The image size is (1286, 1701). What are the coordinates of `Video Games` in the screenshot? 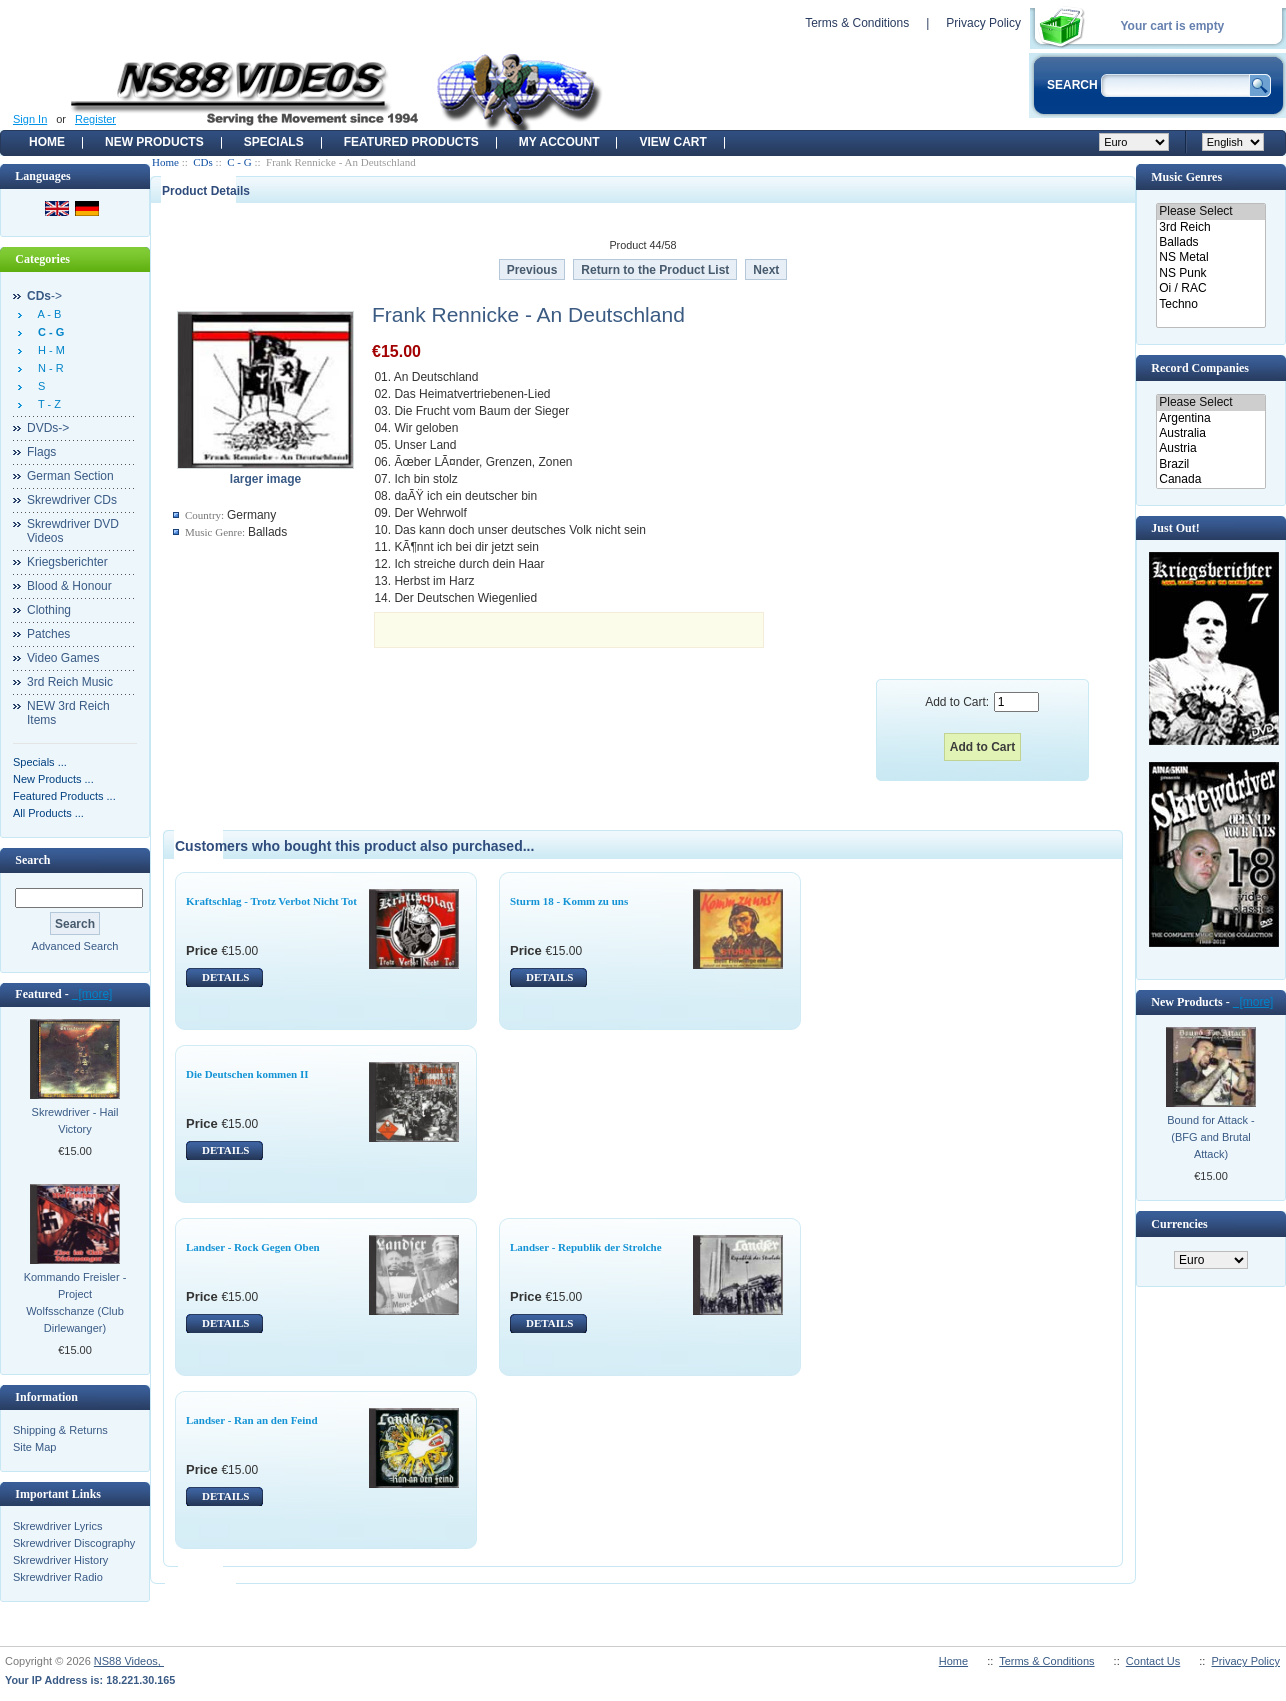 It's located at (63, 658).